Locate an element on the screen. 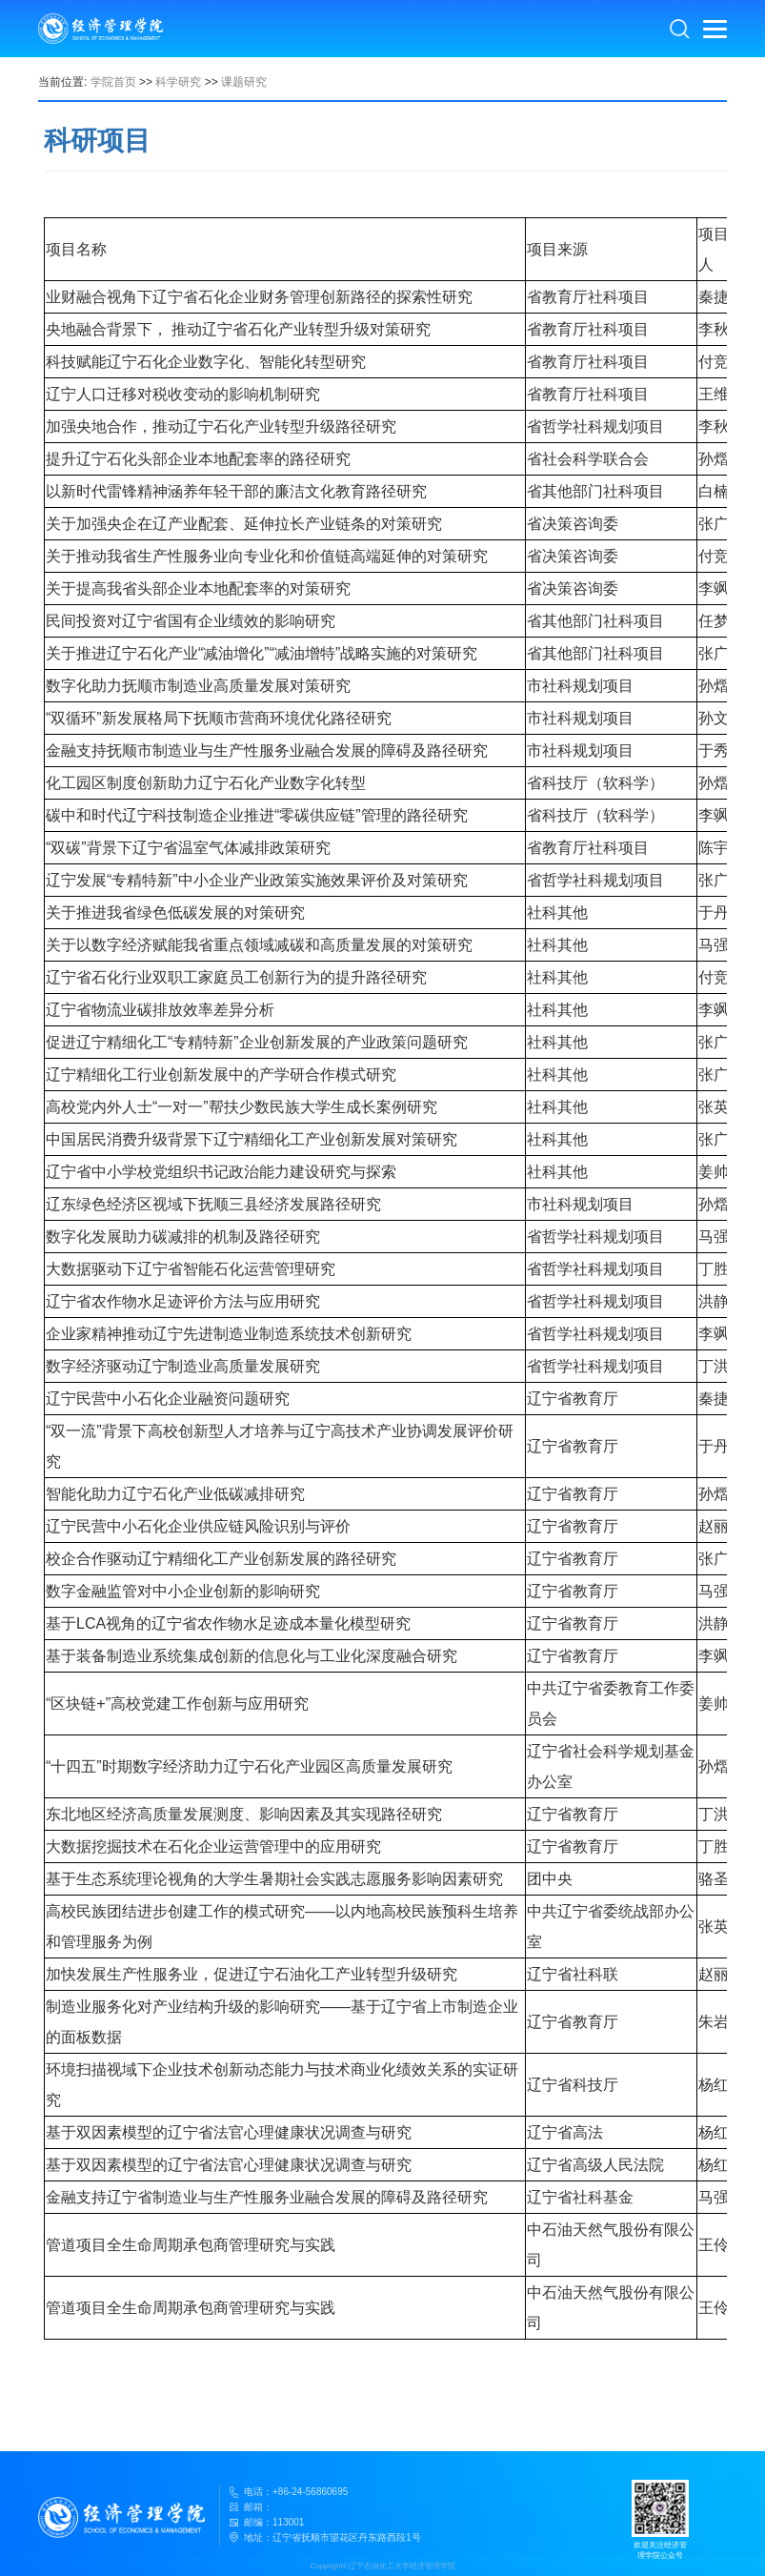 This screenshot has width=765, height=2576. 科学研究 is located at coordinates (178, 82).